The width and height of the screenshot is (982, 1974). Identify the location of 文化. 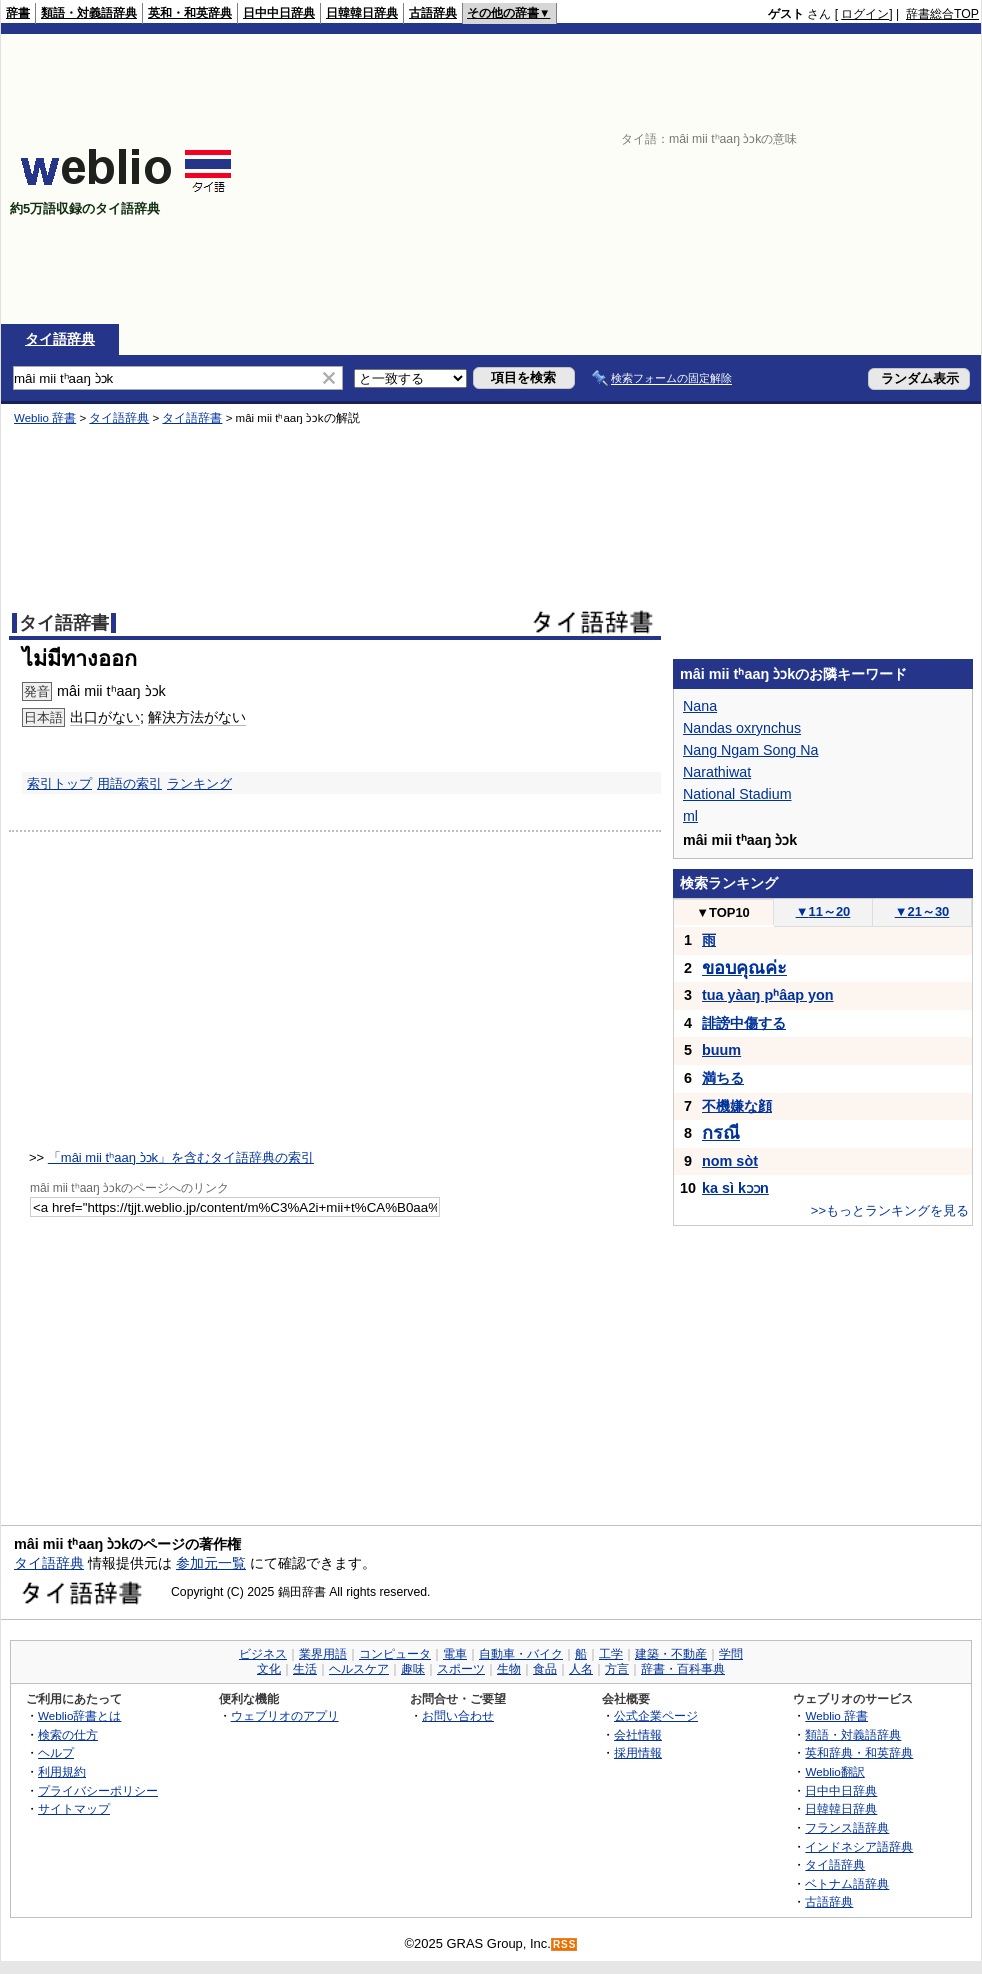
(269, 1669).